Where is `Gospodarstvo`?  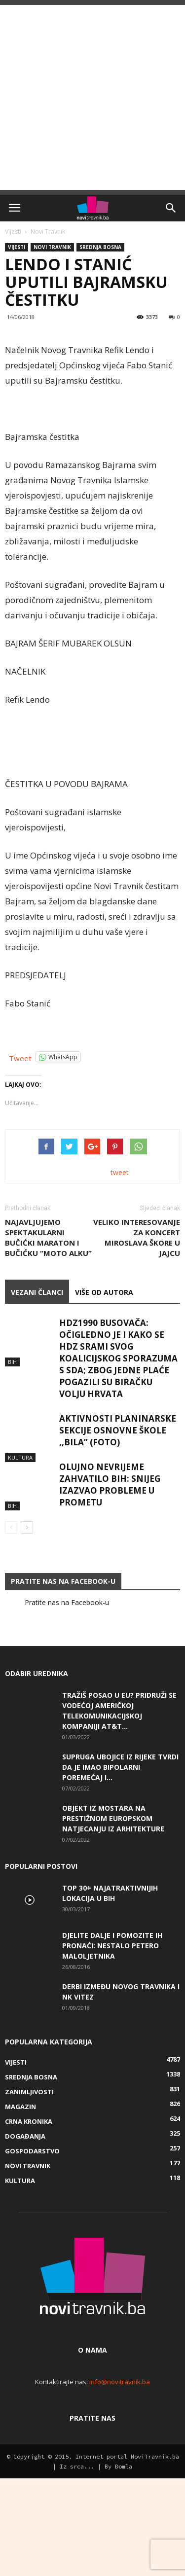 Gospodarstvo is located at coordinates (32, 2248).